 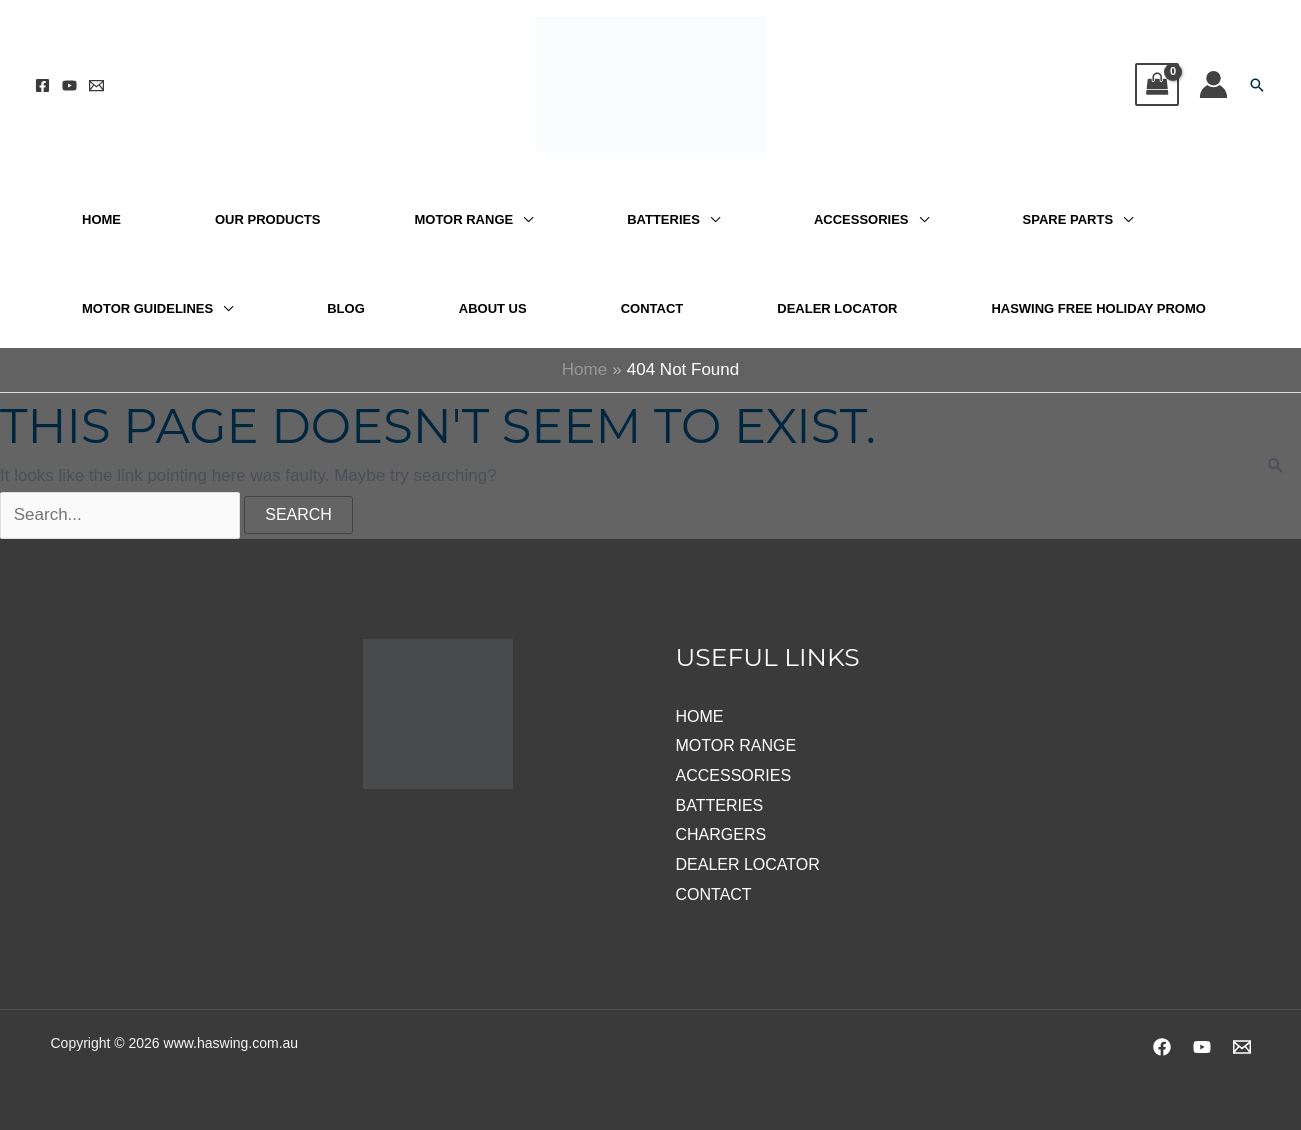 I want to click on BATTERIES, so click(x=663, y=219).